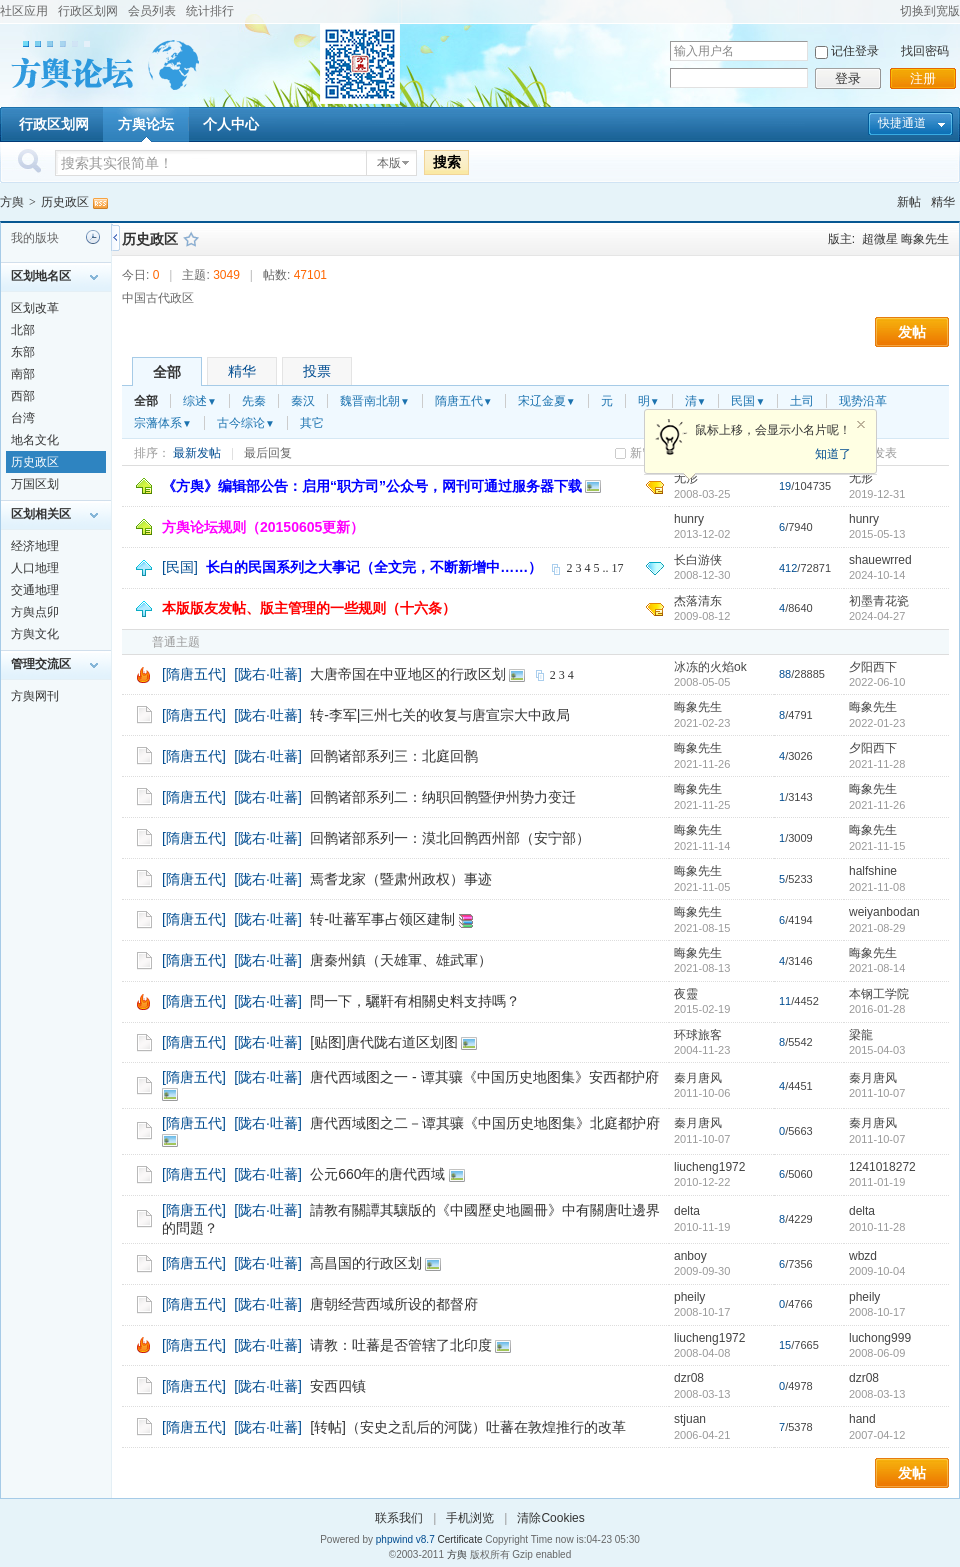  What do you see at coordinates (197, 453) in the screenshot?
I see `最新发帖` at bounding box center [197, 453].